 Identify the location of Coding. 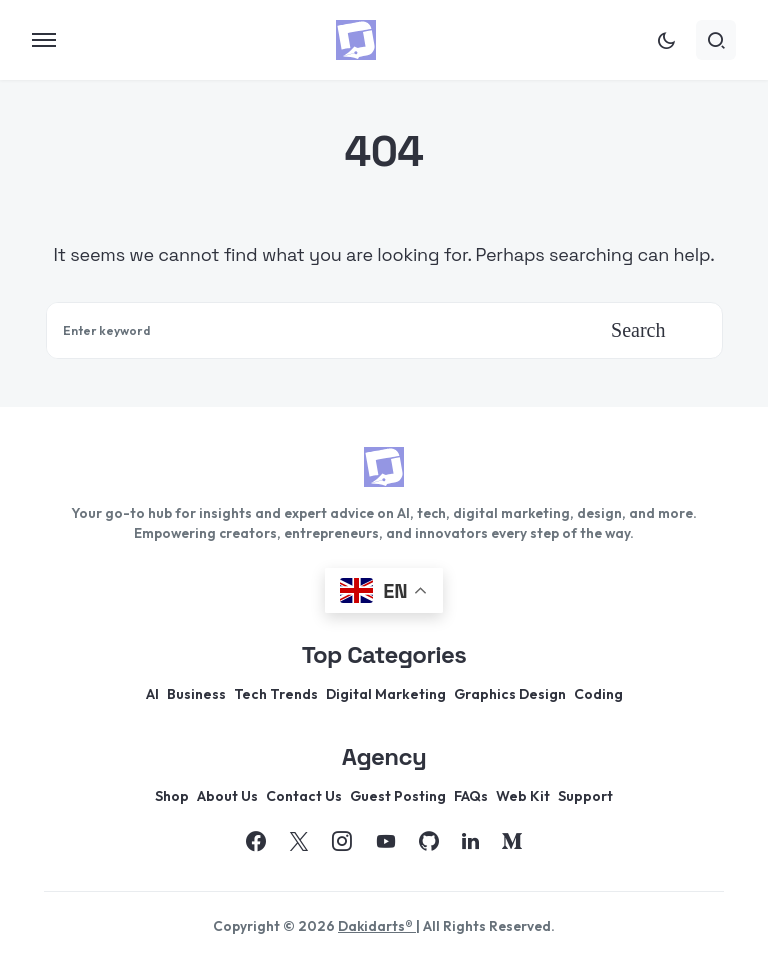
(598, 694).